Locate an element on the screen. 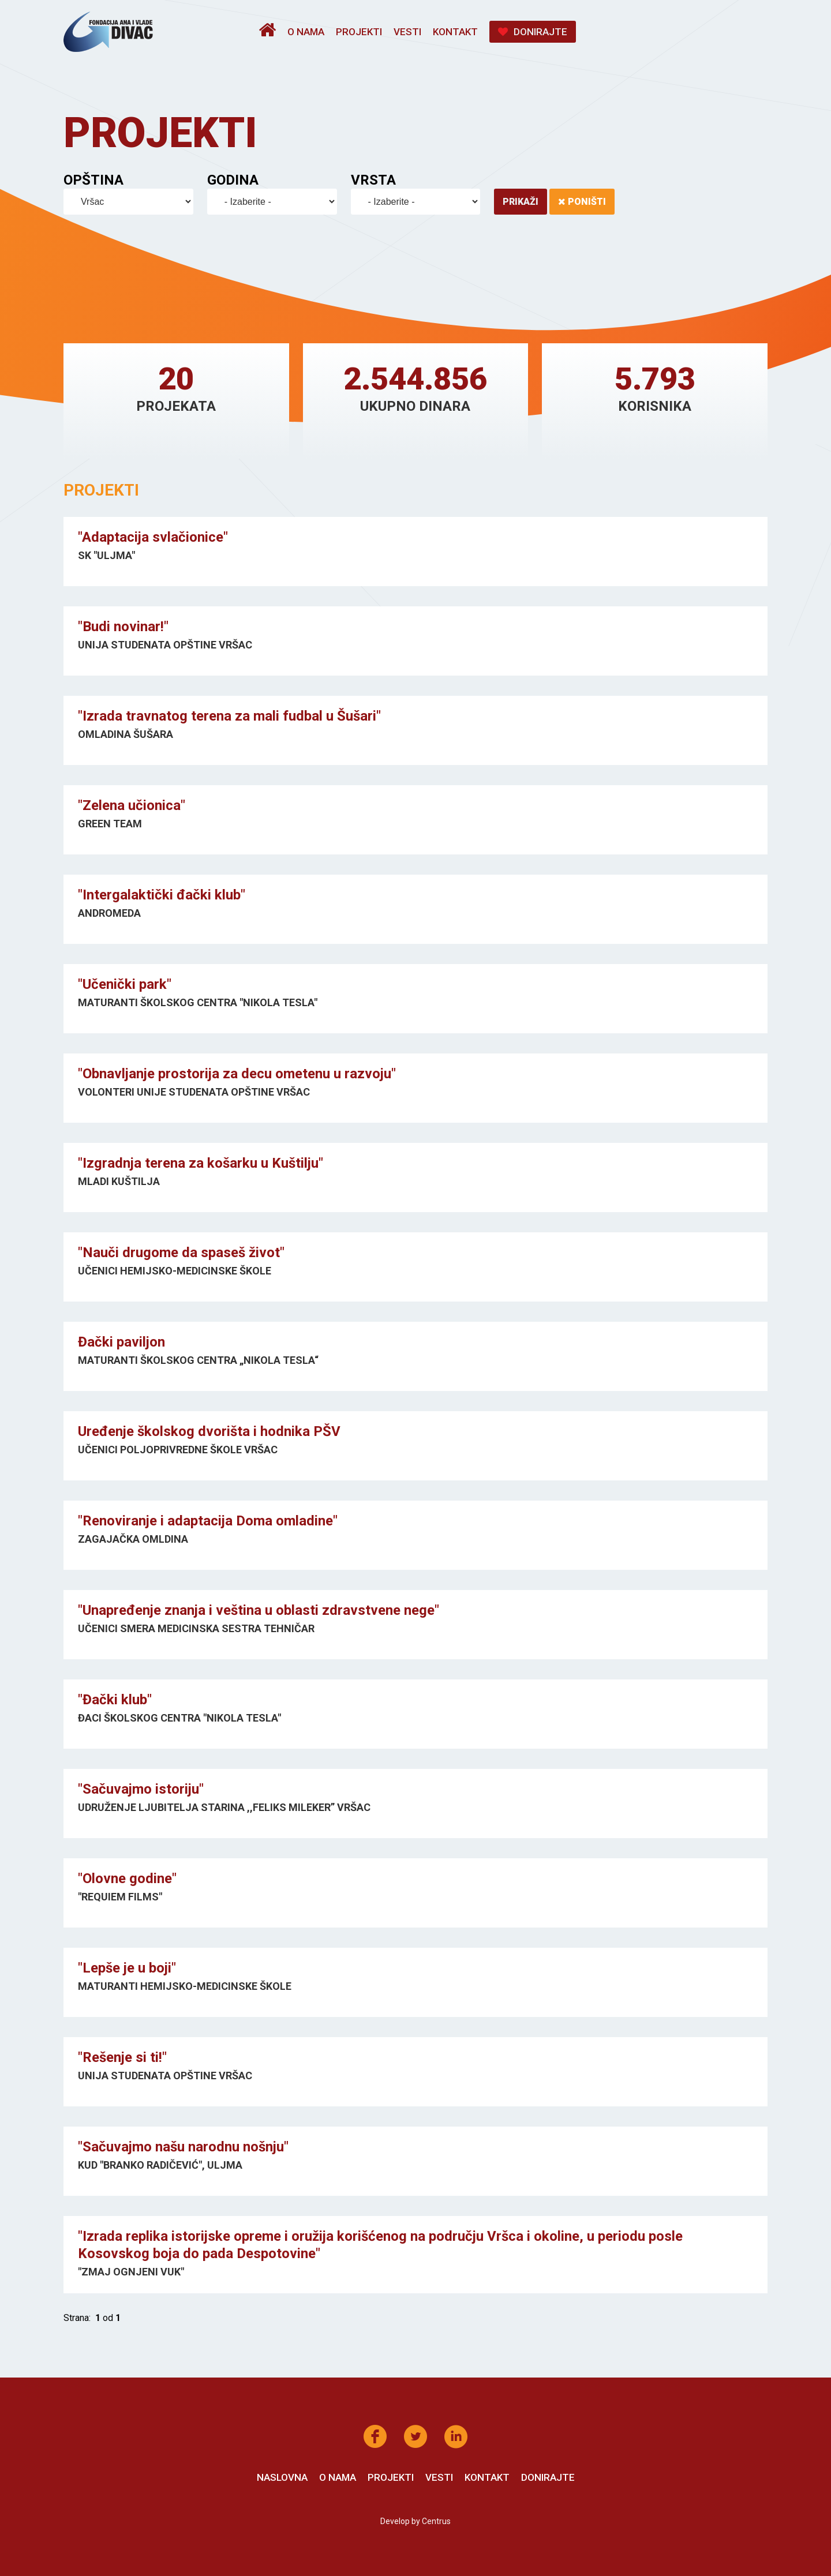 The height and width of the screenshot is (2576, 831). "Sačuvajmo našu narodnu nošnju" is located at coordinates (183, 2147).